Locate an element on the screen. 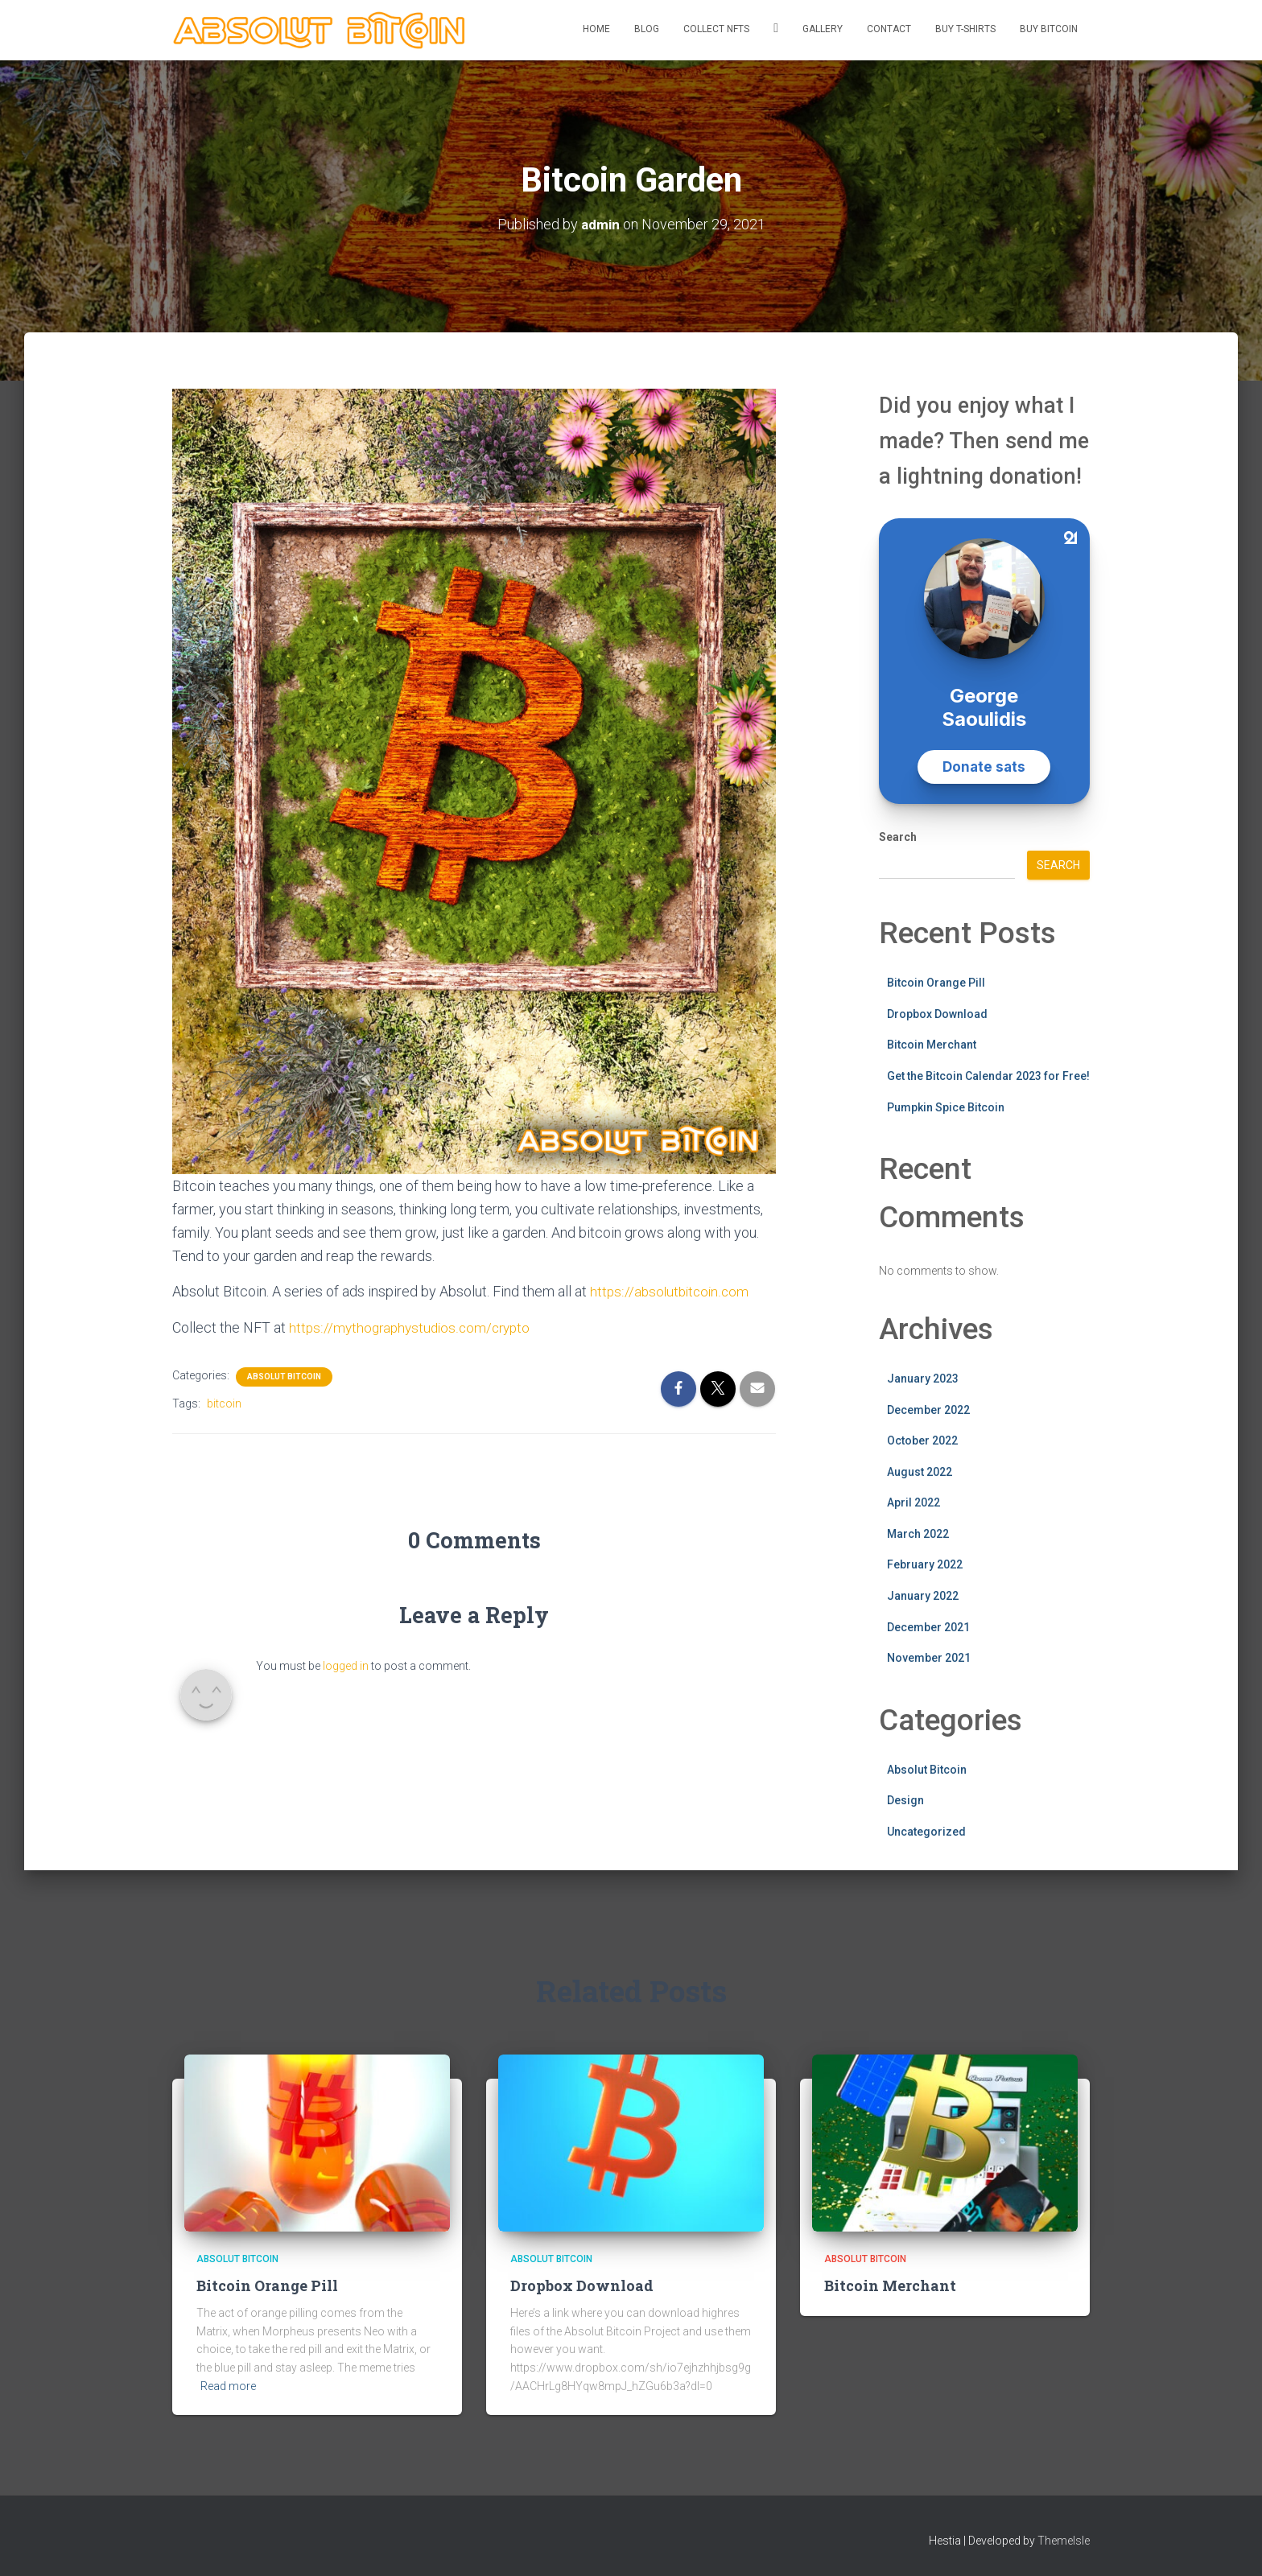  December 2022 is located at coordinates (928, 1409).